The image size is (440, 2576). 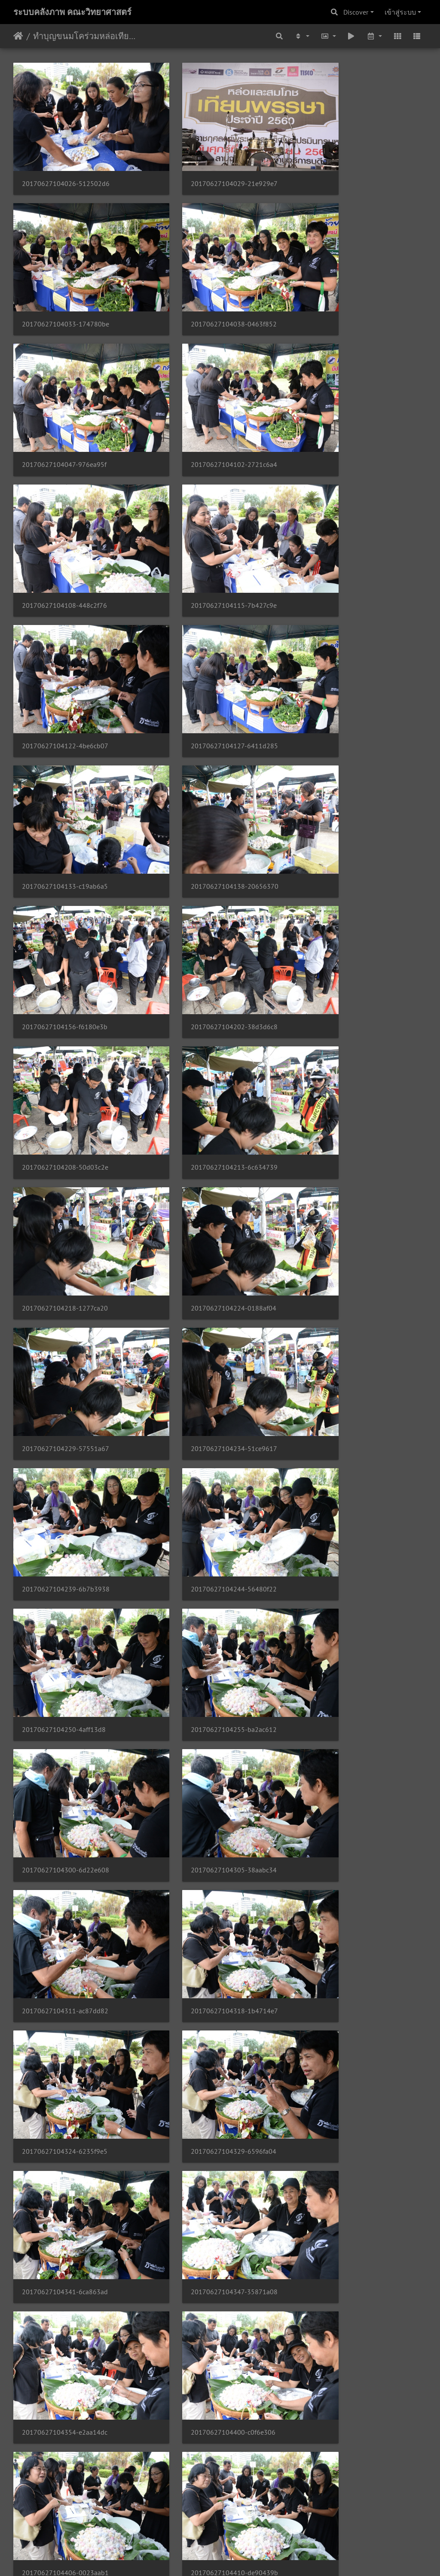 I want to click on 20170627104439-6303fd94, so click(x=65, y=1871).